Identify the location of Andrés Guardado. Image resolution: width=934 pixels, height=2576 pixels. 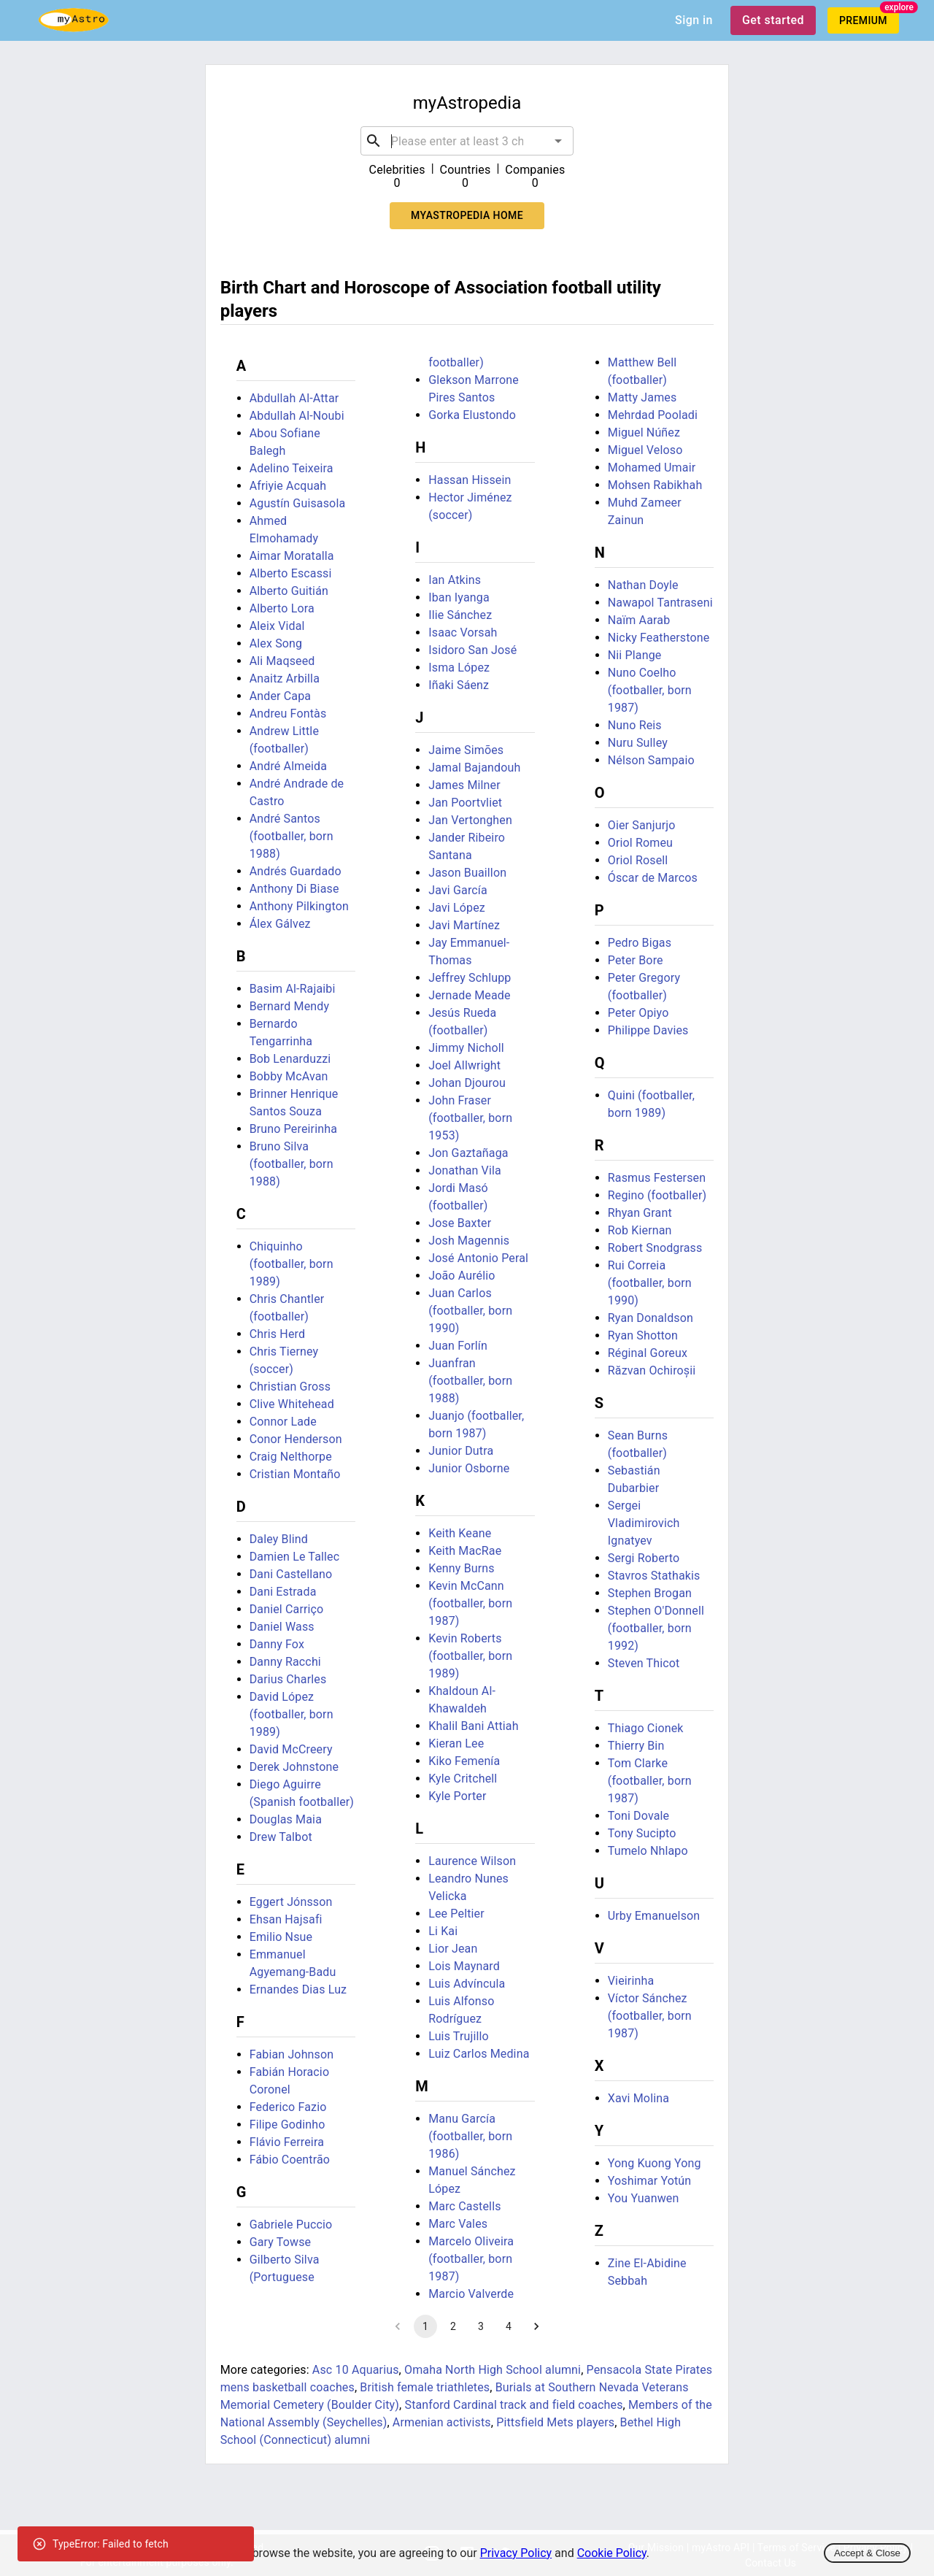
(295, 871).